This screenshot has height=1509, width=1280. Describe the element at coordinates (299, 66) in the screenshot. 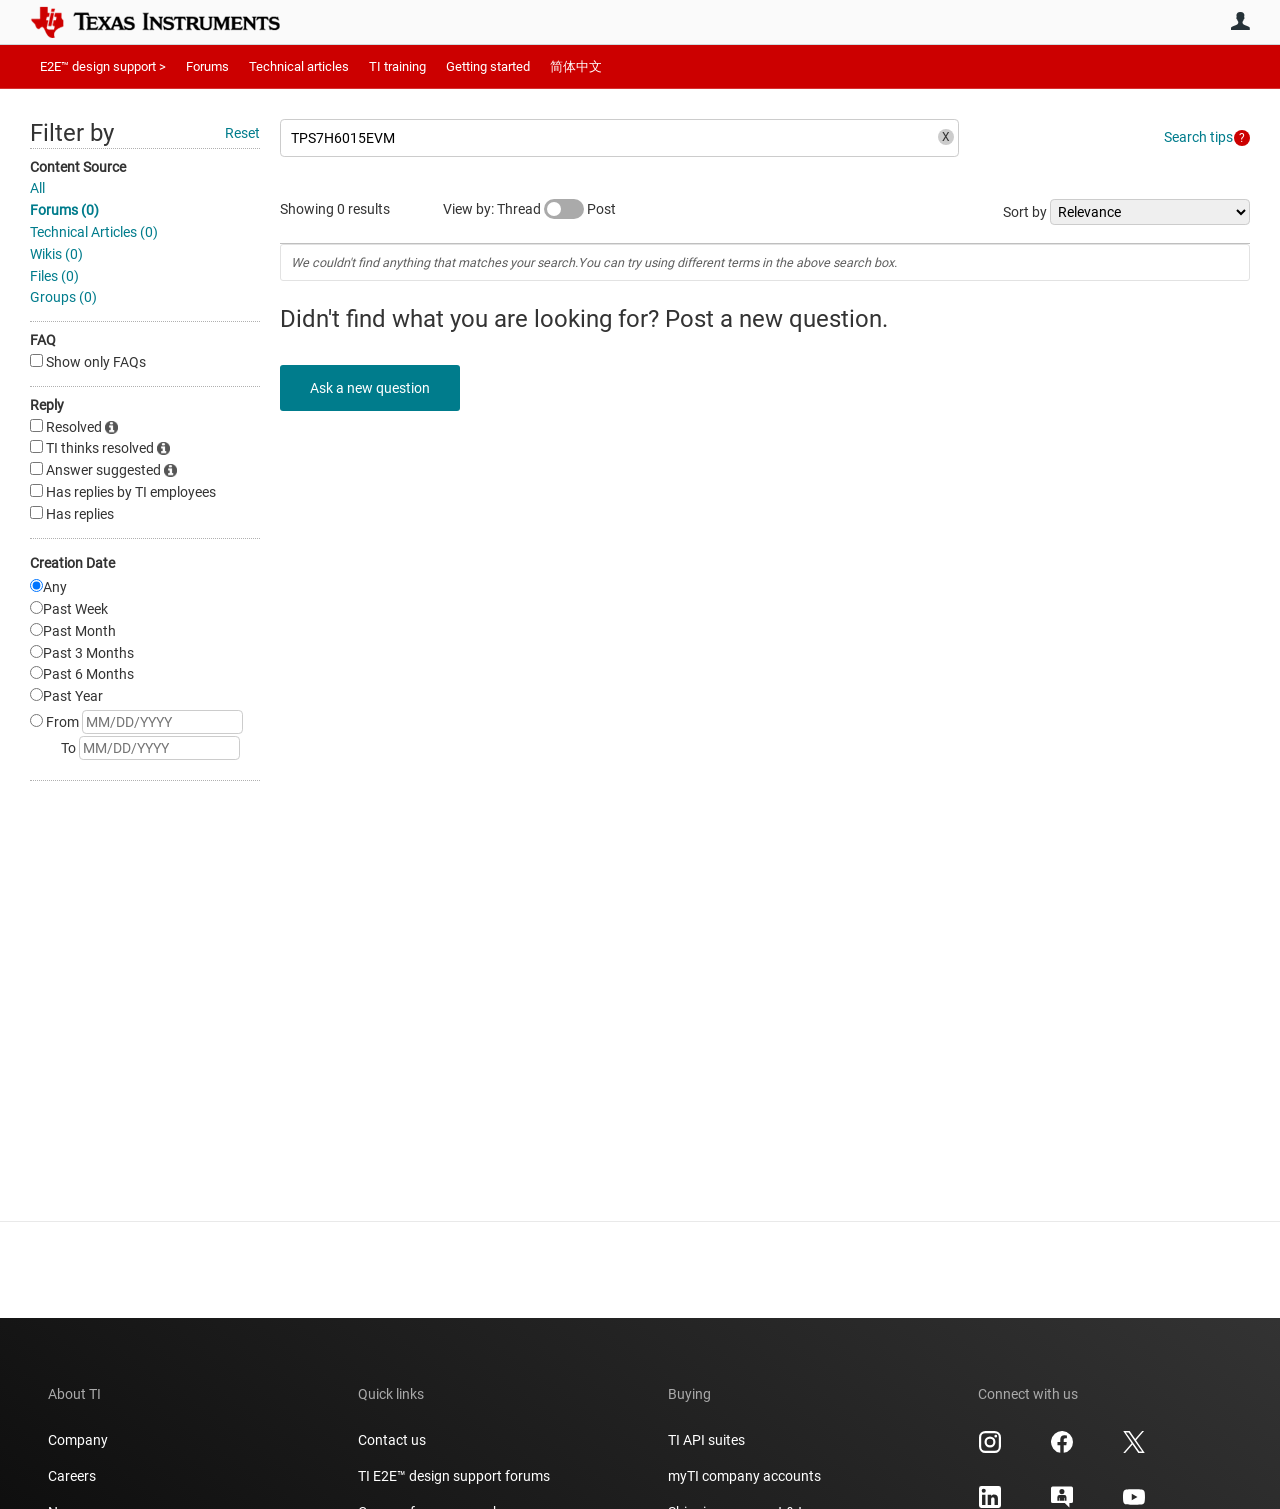

I see `Technical articles` at that location.